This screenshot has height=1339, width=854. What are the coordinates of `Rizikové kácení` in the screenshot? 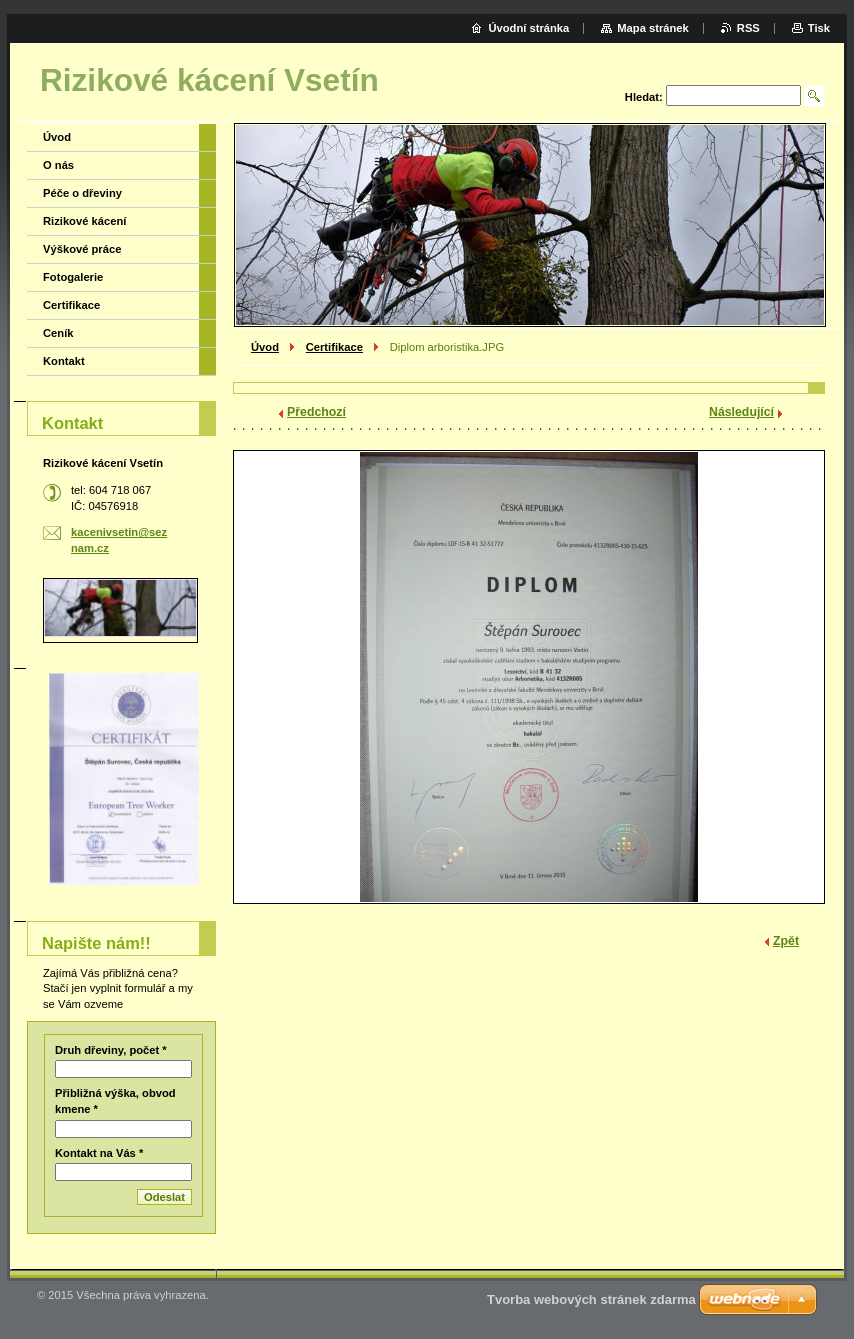 It's located at (84, 221).